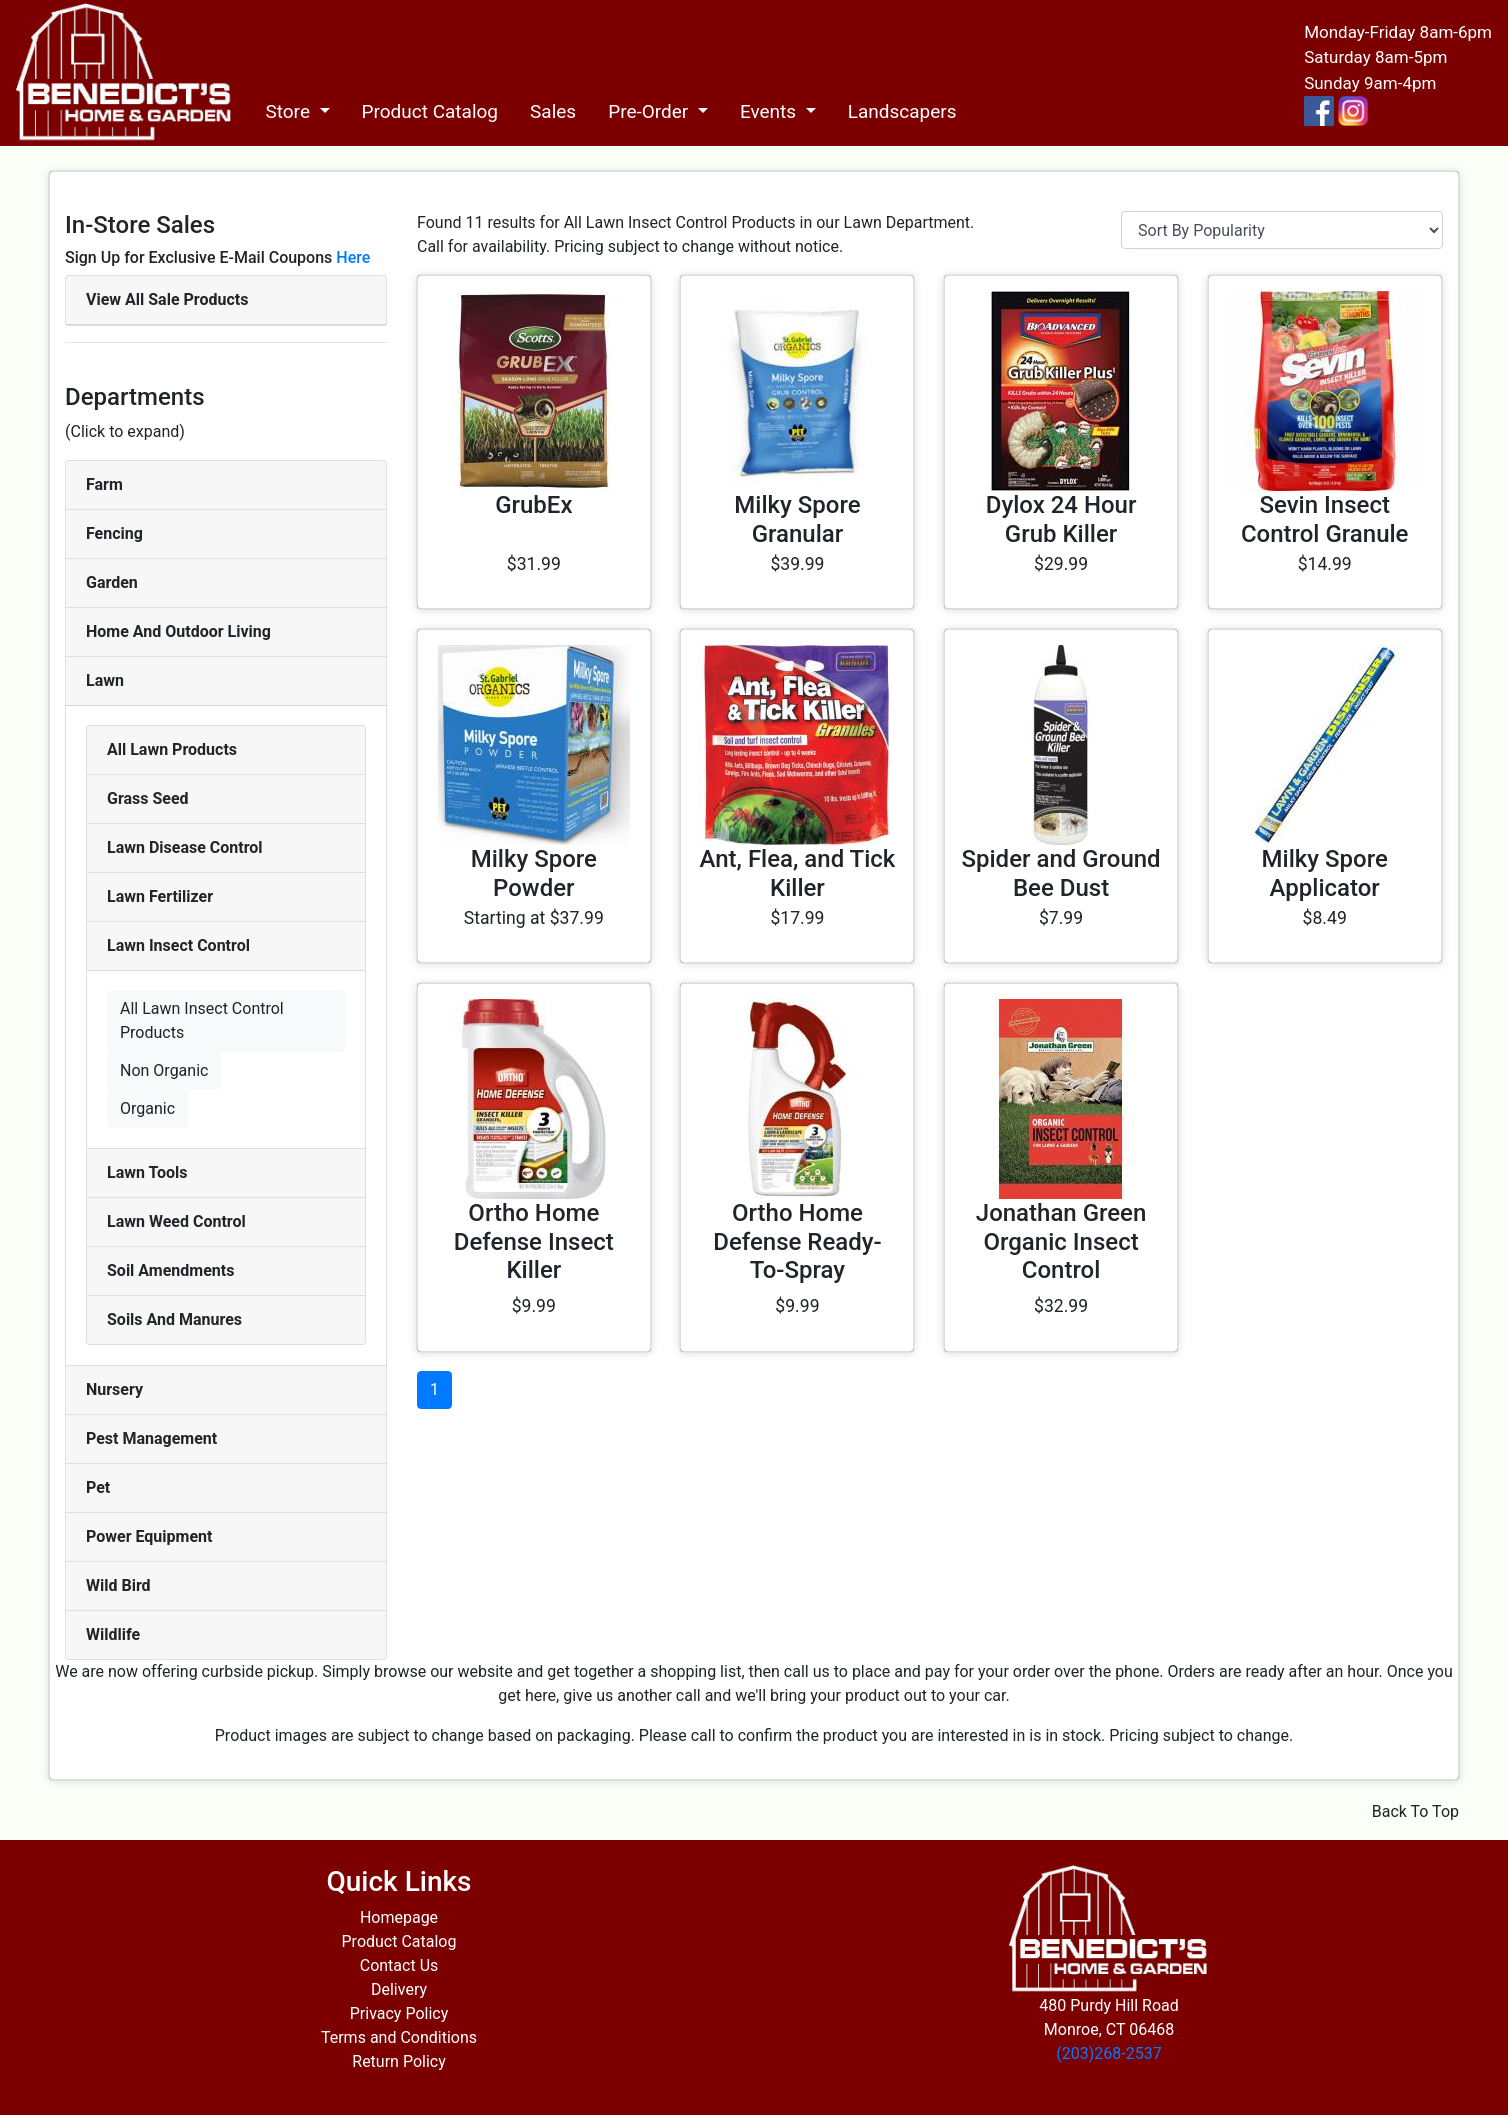  I want to click on All Lawn Products, so click(172, 749).